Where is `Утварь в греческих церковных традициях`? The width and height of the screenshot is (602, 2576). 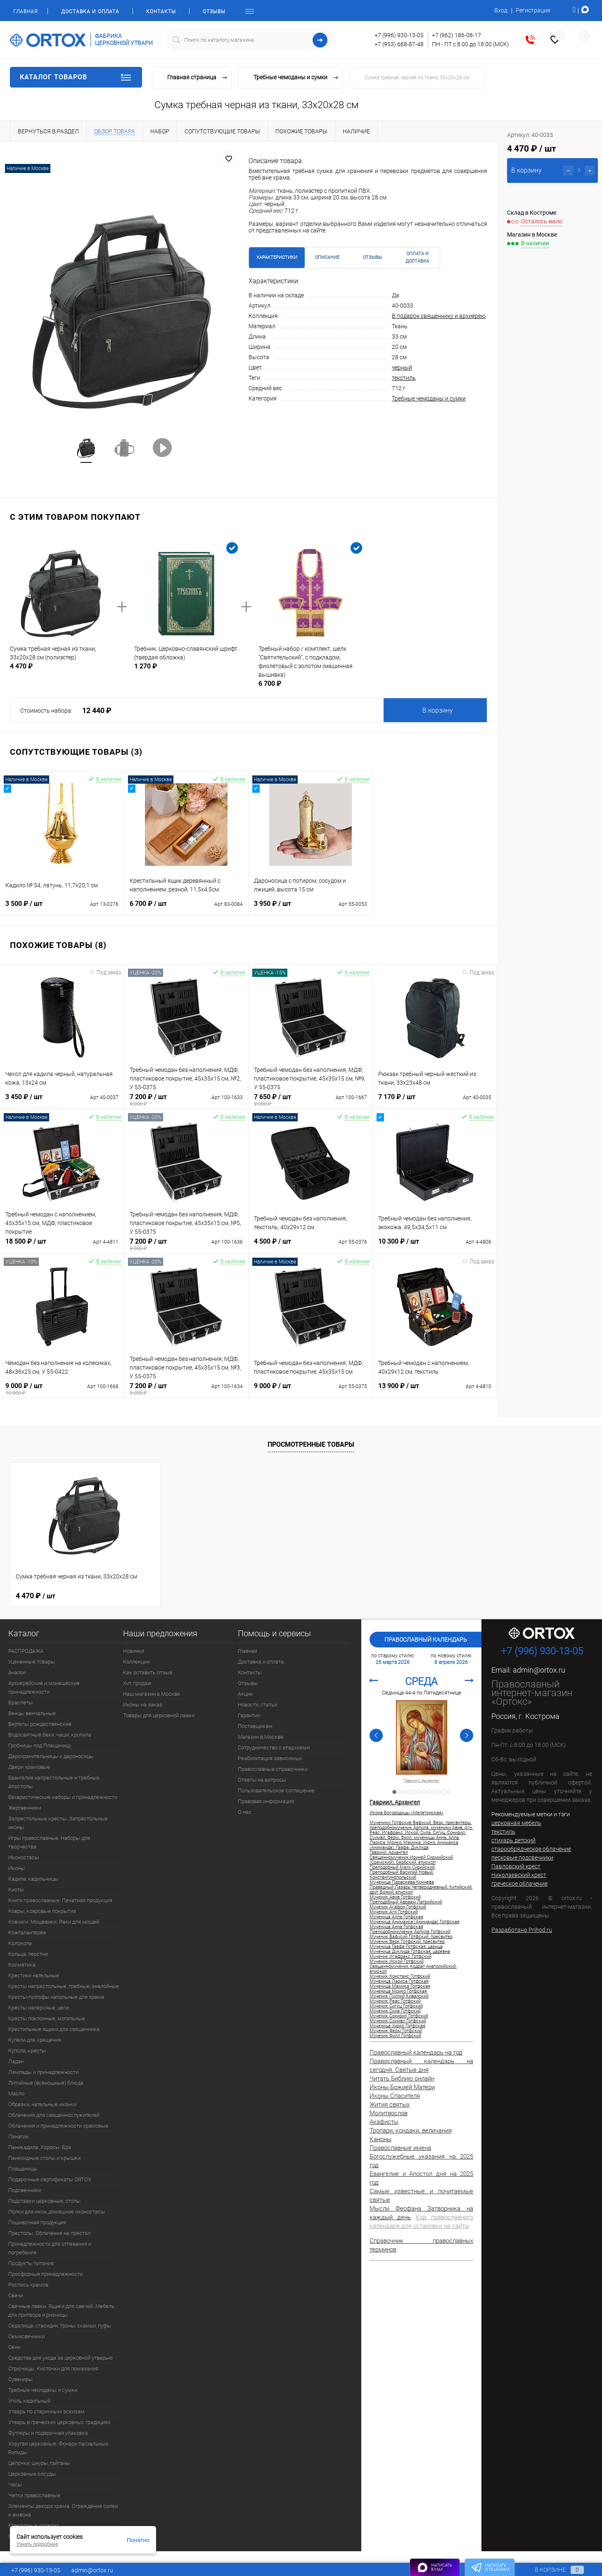 Утварь в греческих церковных традициях is located at coordinates (59, 2422).